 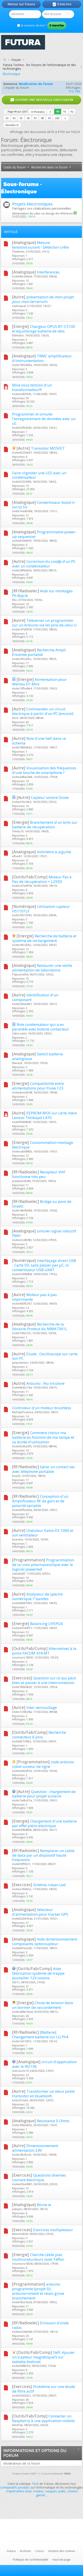 What do you see at coordinates (44, 1651) in the screenshot?
I see `Alternatives à la pince FACOM 418 MT` at bounding box center [44, 1651].